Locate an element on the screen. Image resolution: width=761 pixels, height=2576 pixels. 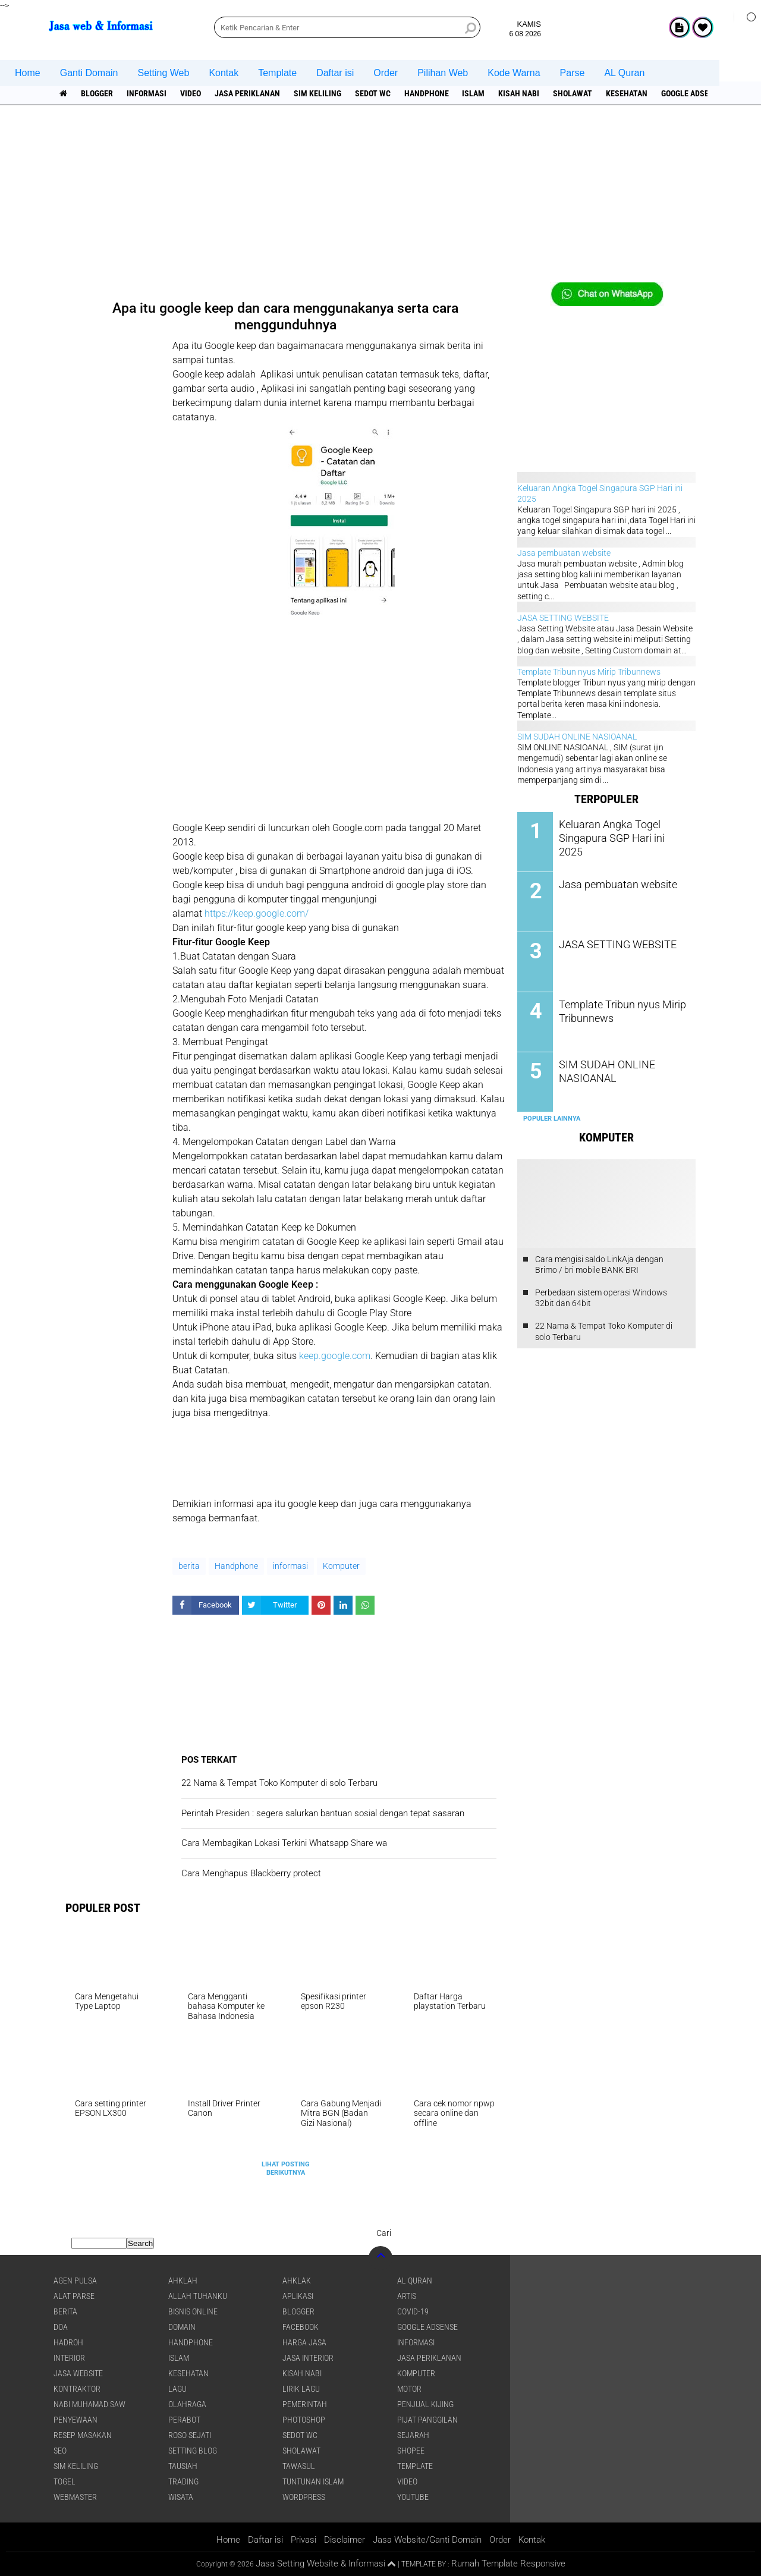
jasa website is located at coordinates (78, 2373).